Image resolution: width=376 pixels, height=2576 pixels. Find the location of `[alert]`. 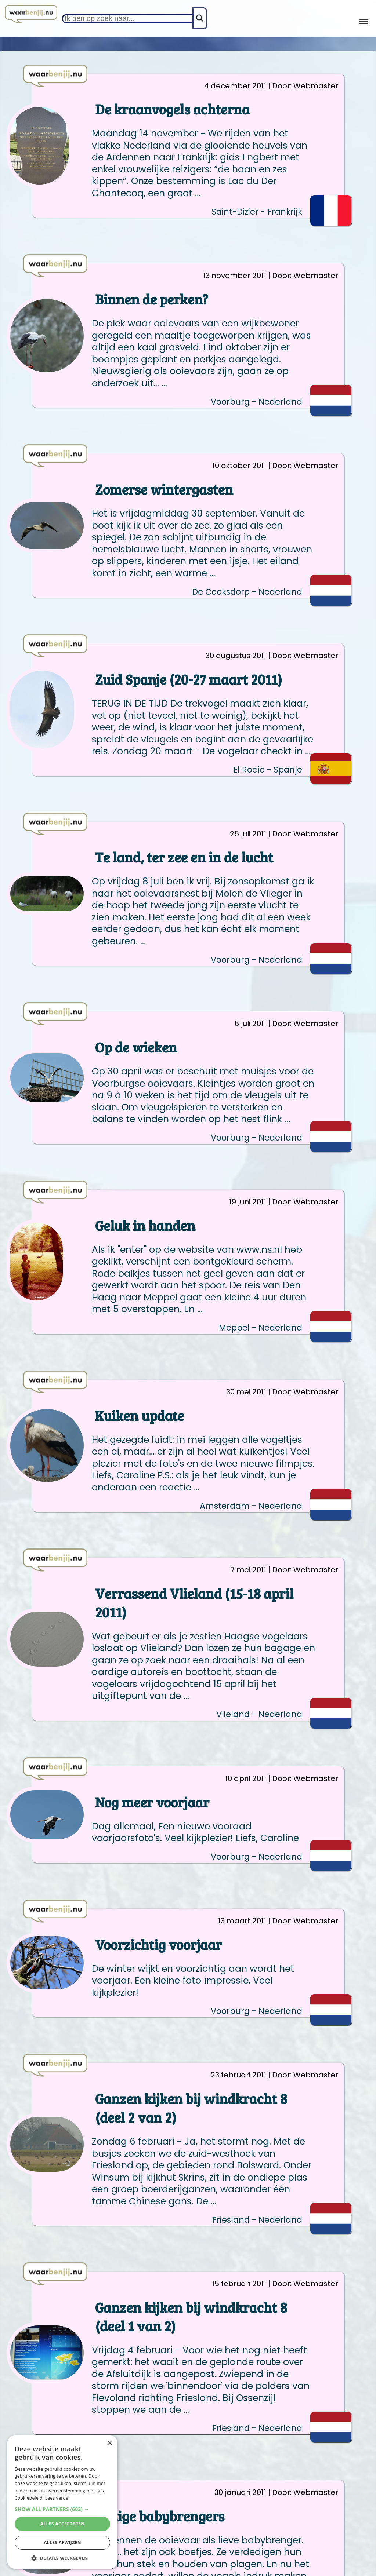

[alert] is located at coordinates (62, 2502).